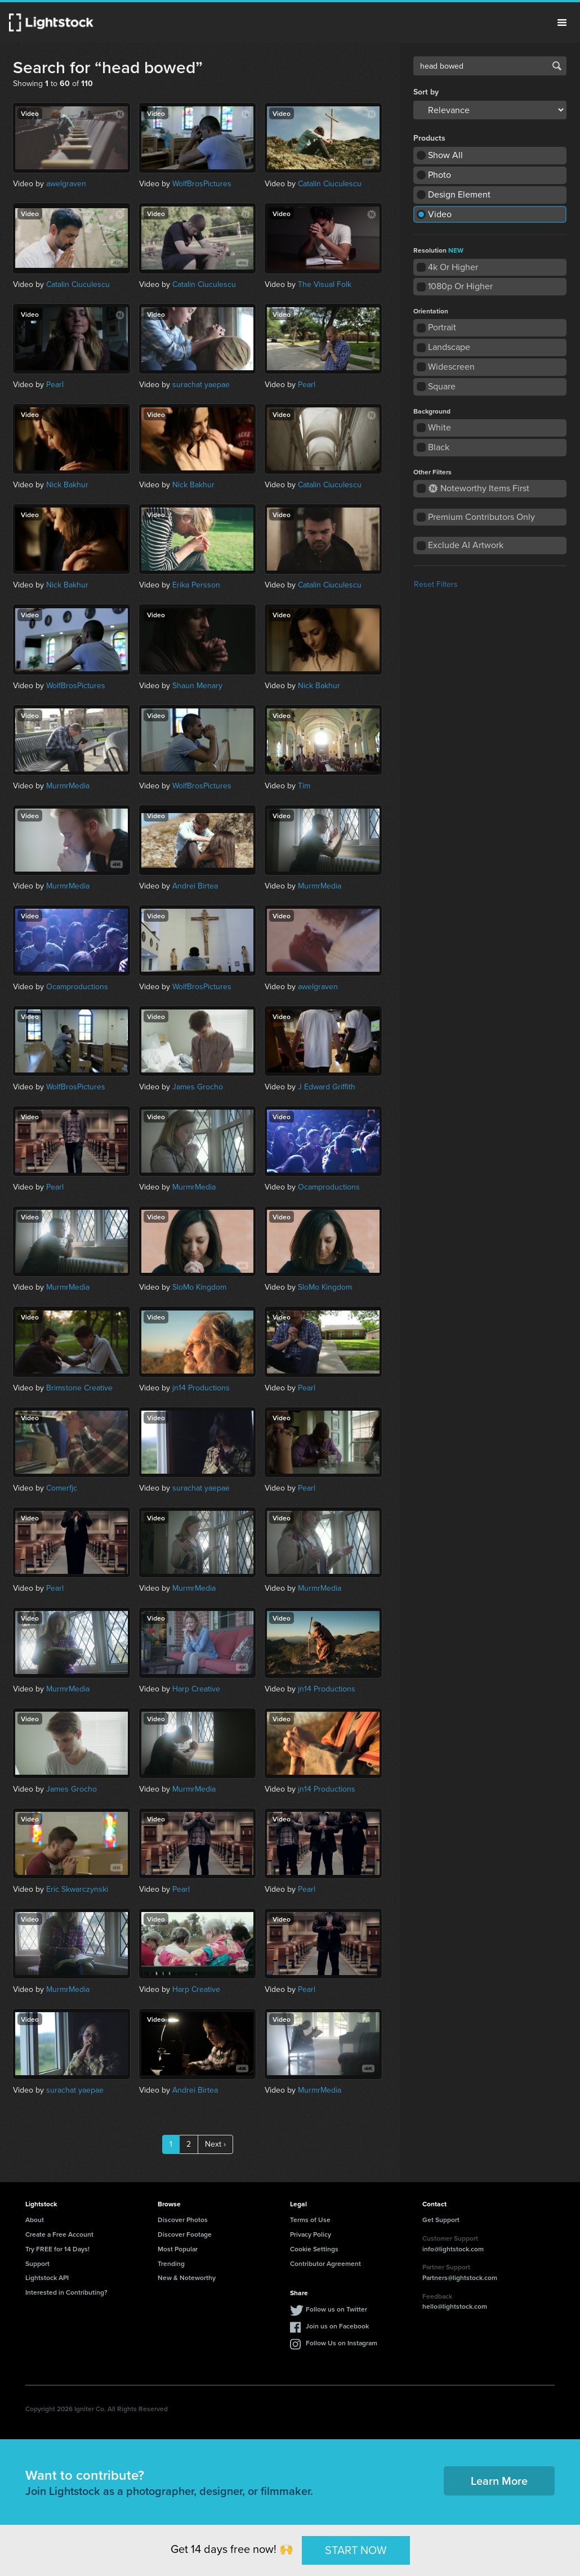 This screenshot has height=2576, width=580. Describe the element at coordinates (47, 2277) in the screenshot. I see `Lightstock API` at that location.